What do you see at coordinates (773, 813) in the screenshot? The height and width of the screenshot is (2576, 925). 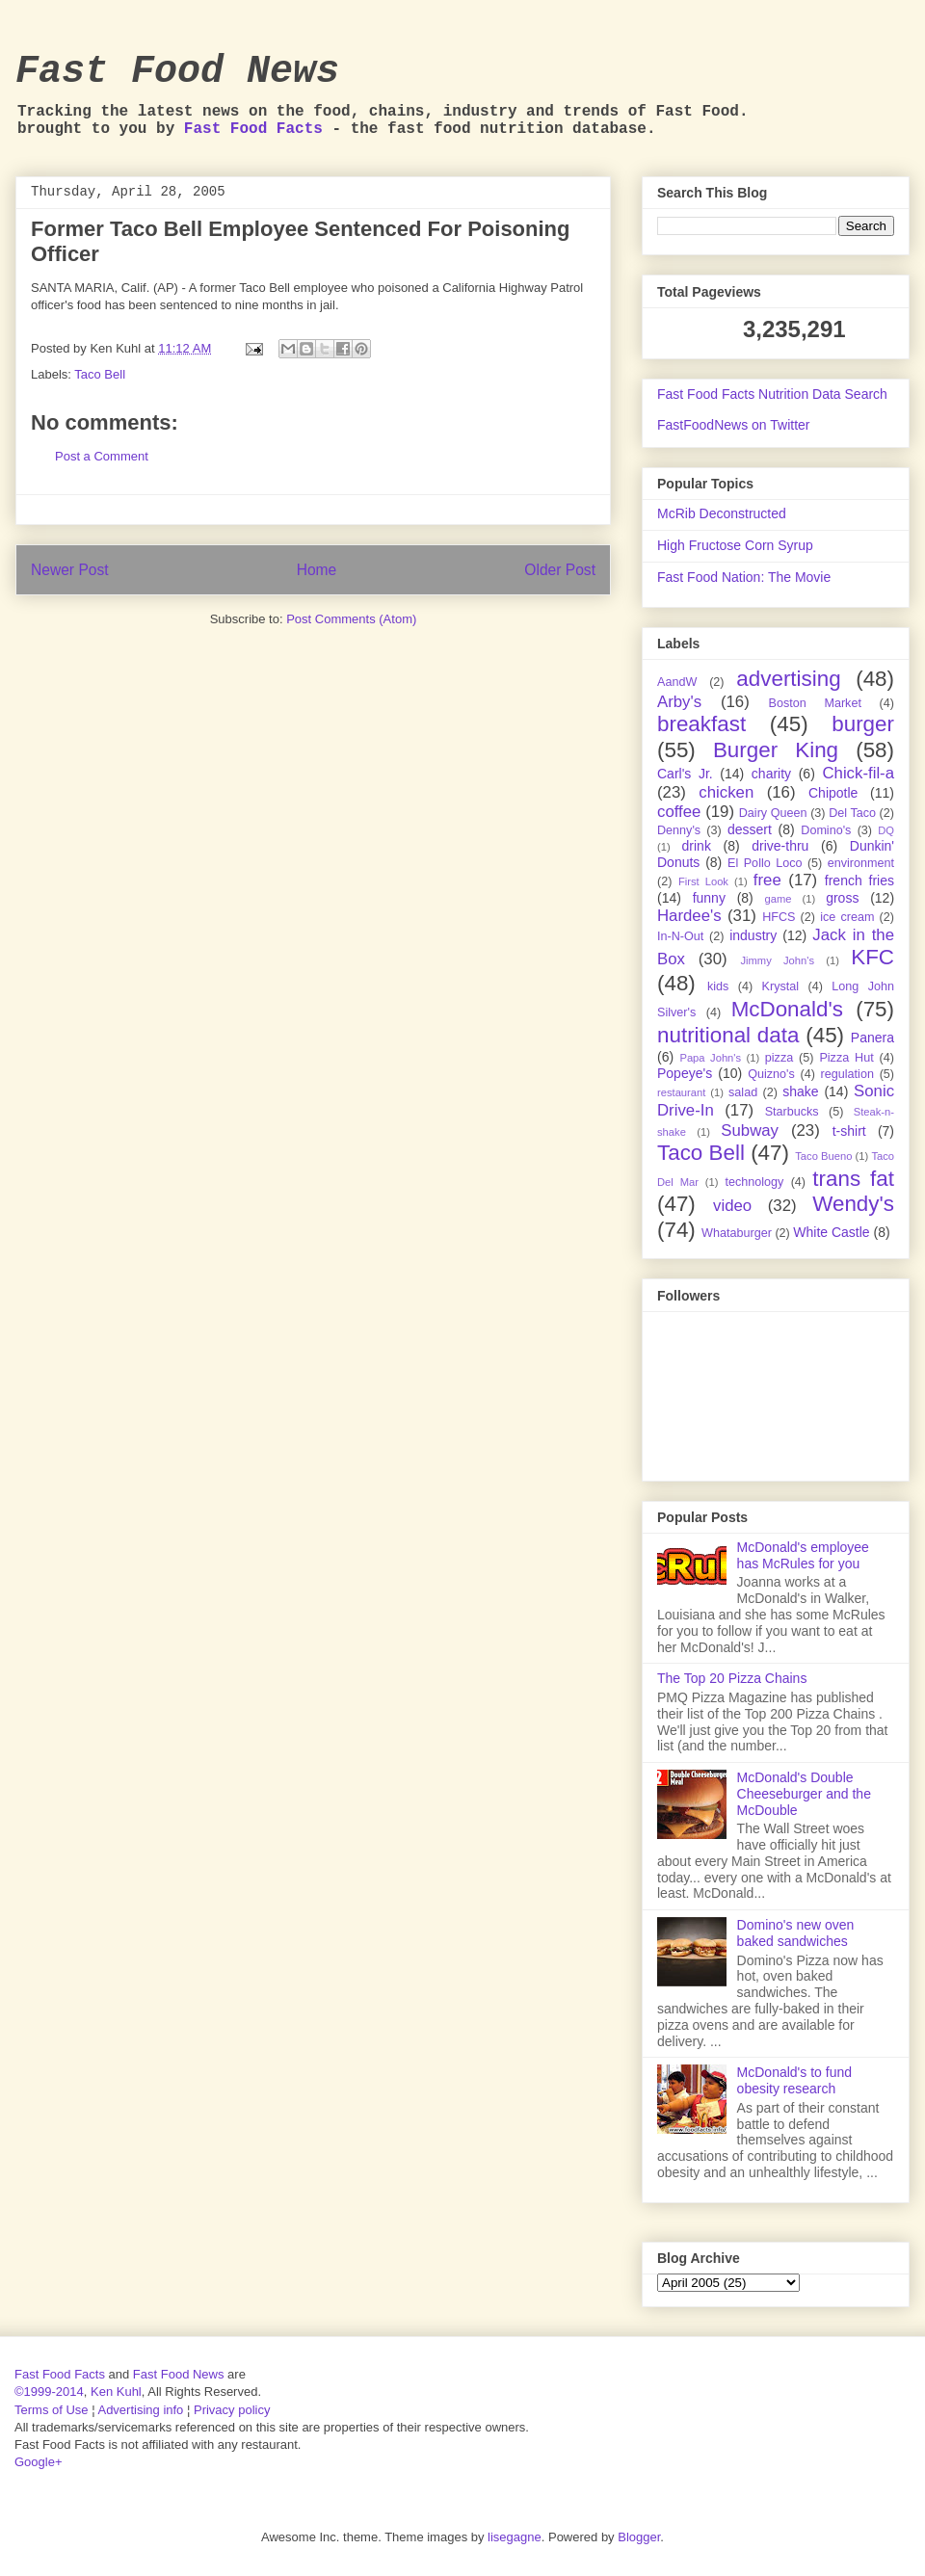 I see `Dairy Queen` at bounding box center [773, 813].